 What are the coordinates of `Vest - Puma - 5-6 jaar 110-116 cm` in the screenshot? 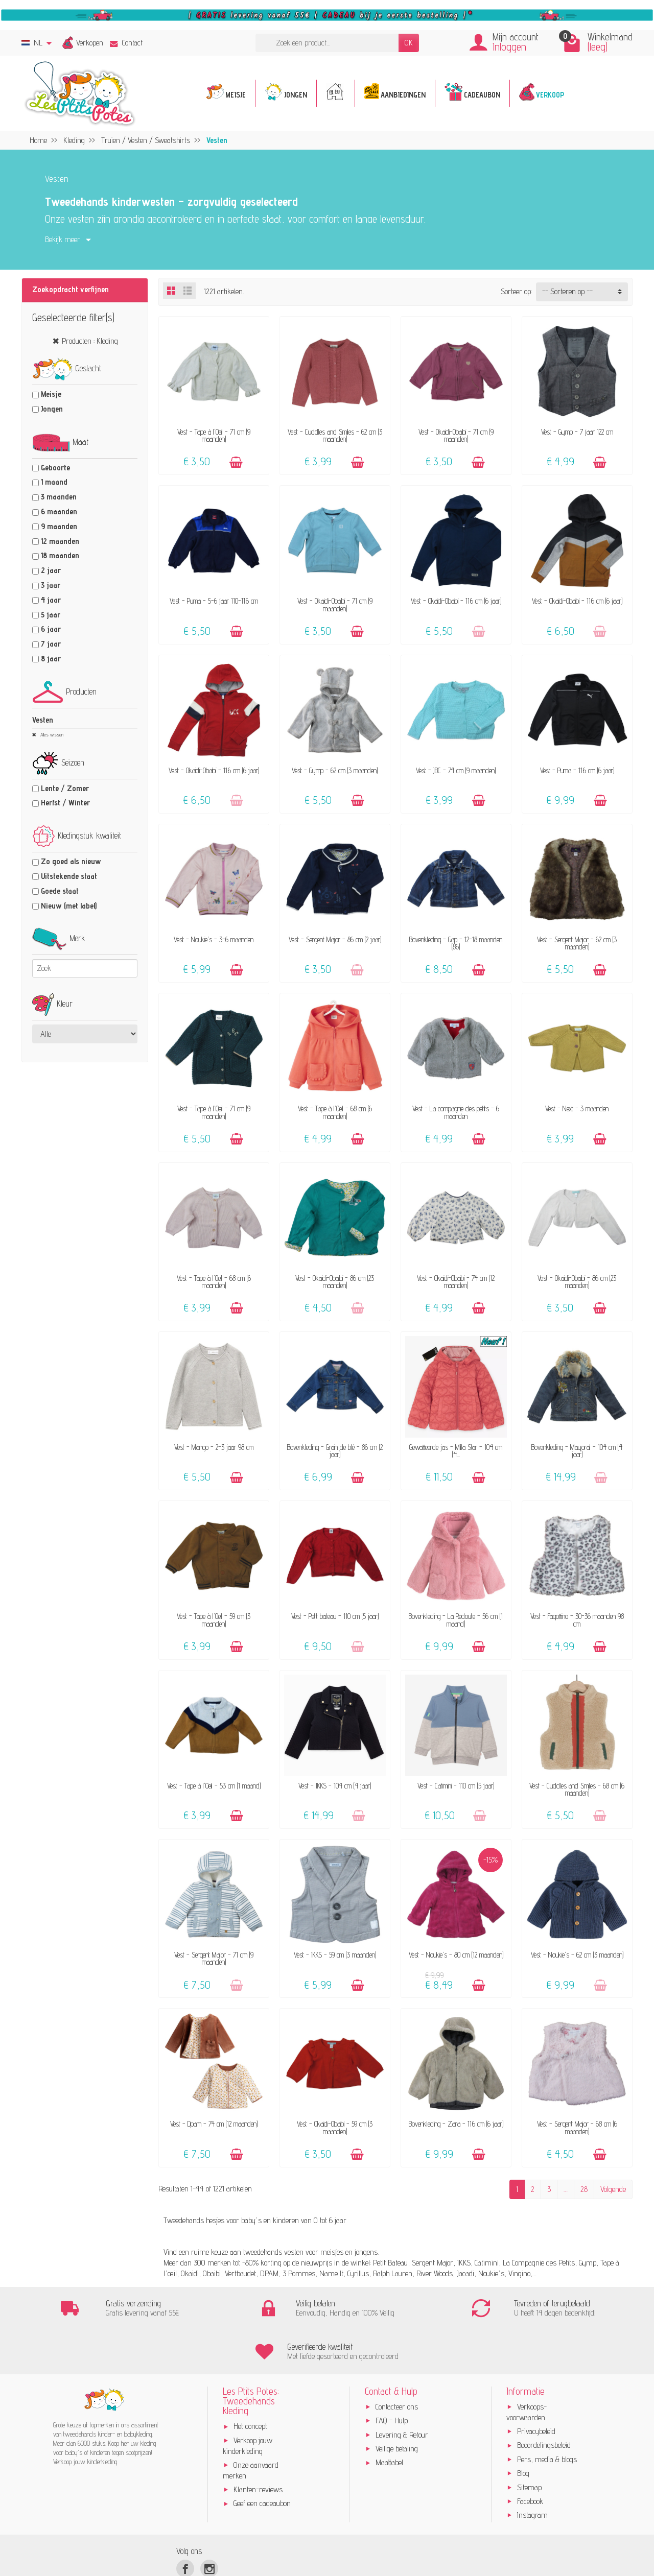 It's located at (214, 601).